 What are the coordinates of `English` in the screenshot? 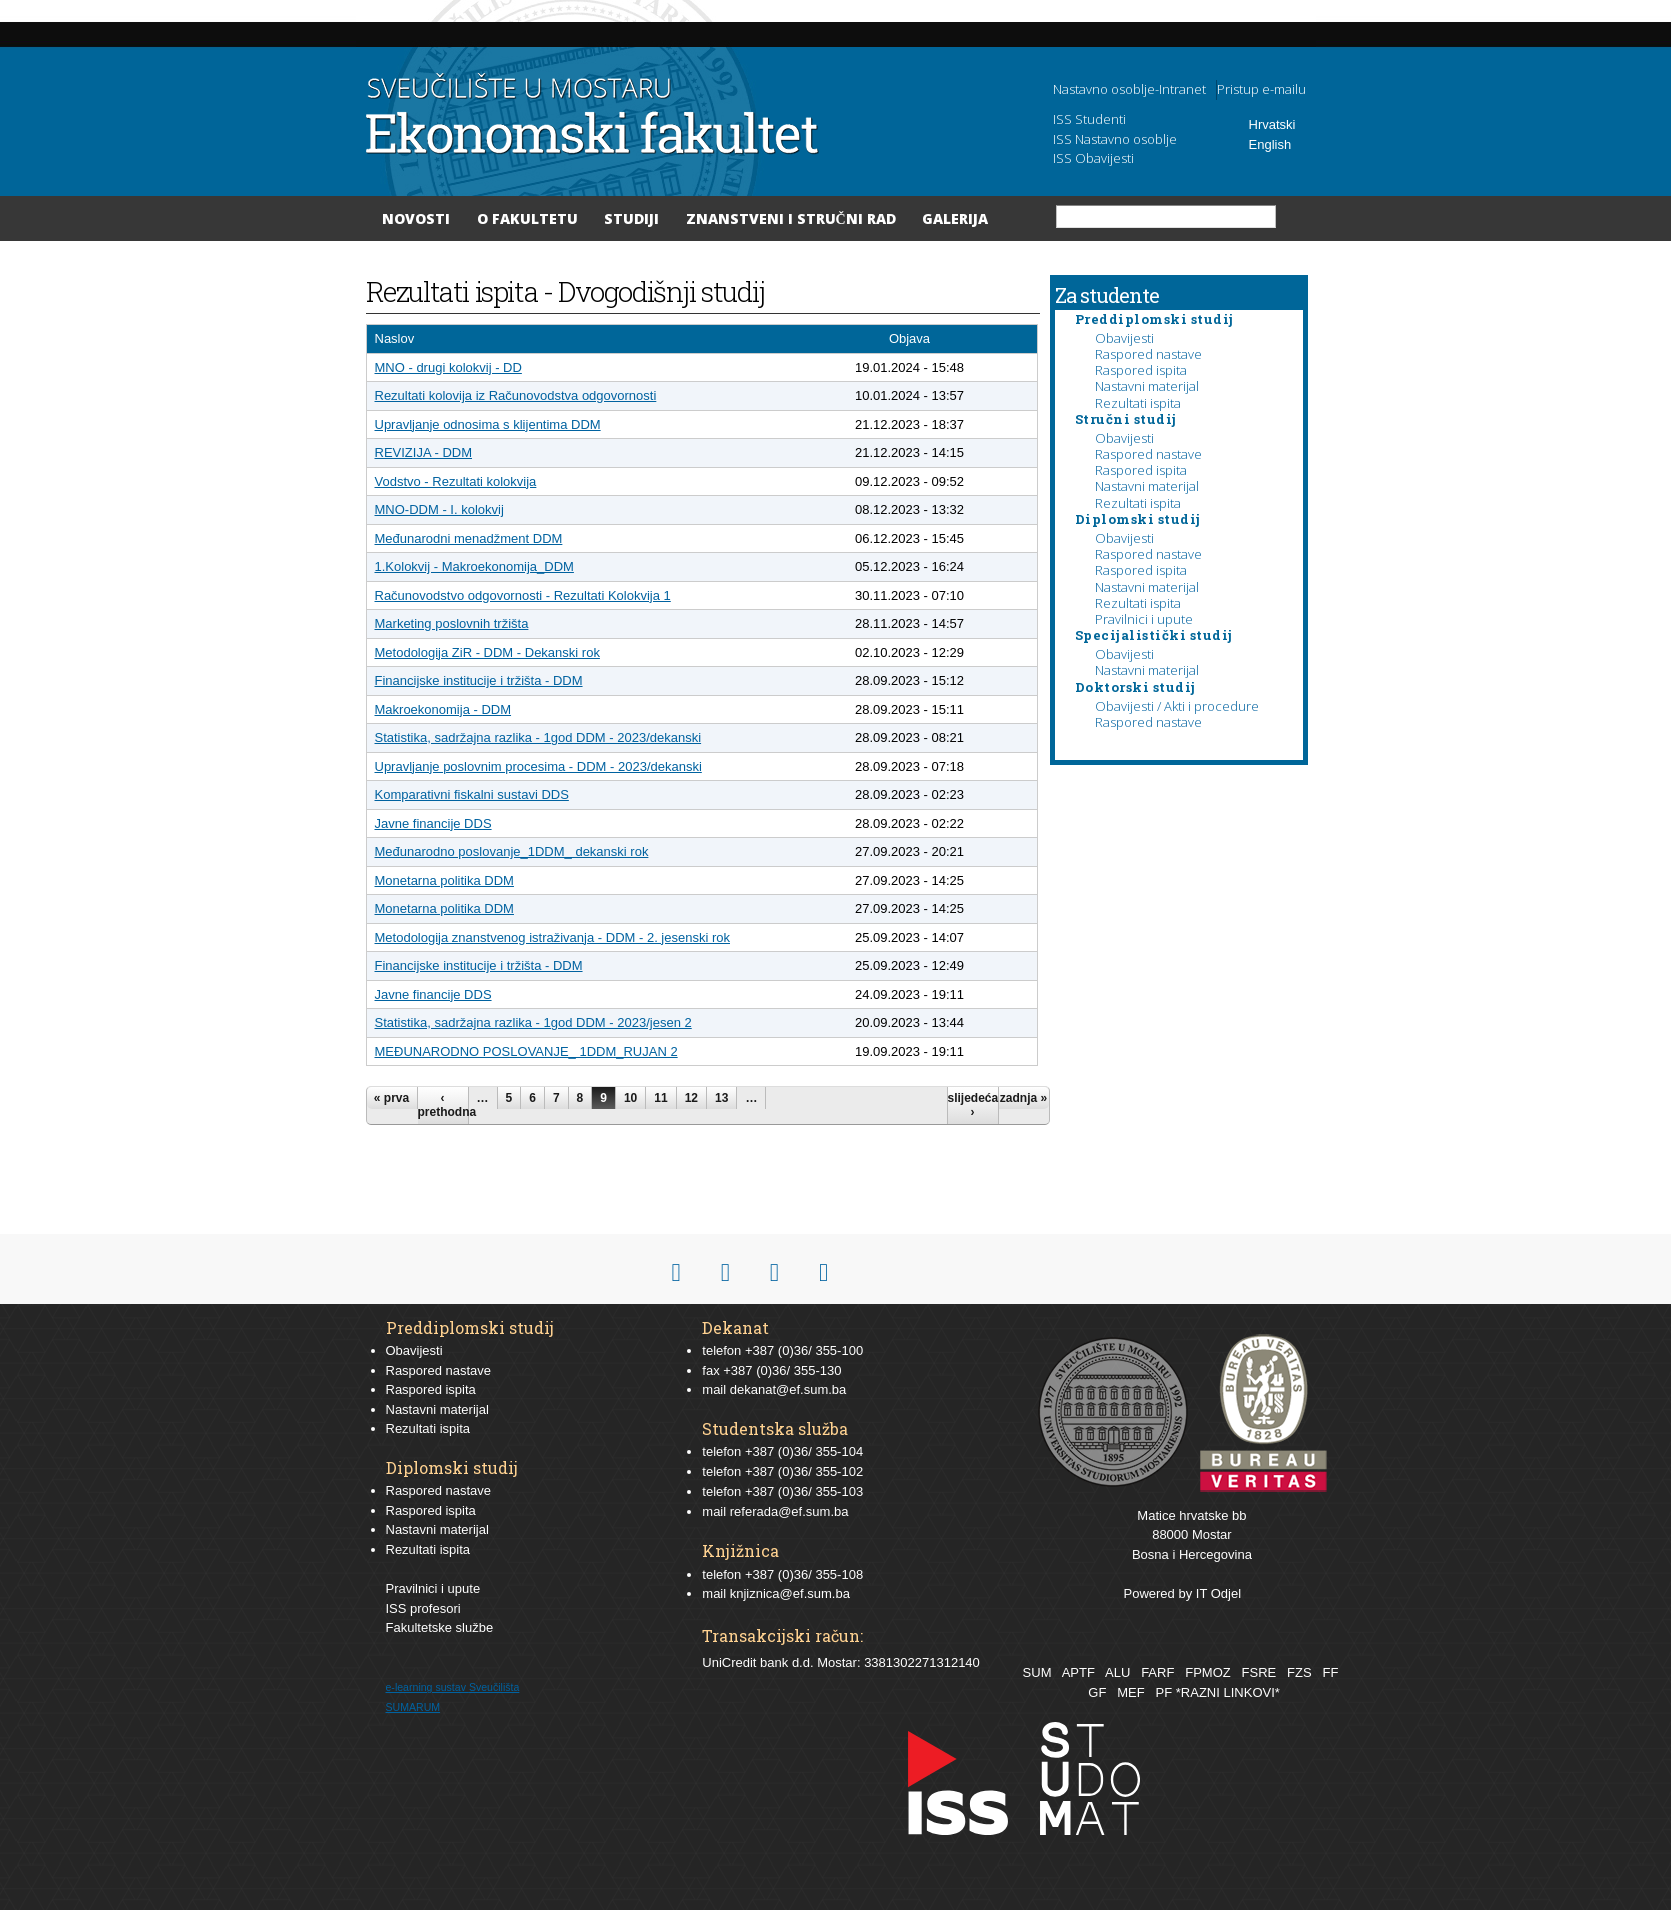 It's located at (1270, 144).